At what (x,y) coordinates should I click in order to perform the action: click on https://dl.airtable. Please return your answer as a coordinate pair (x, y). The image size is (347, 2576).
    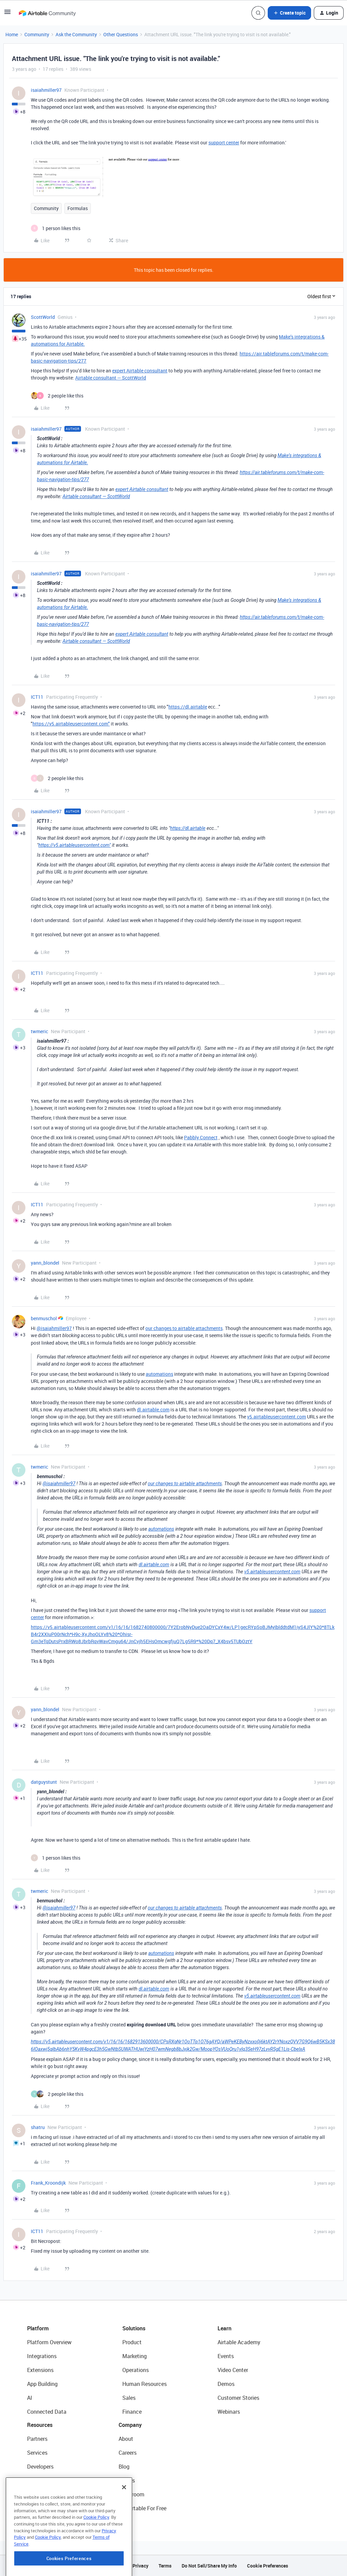
    Looking at the image, I should click on (187, 706).